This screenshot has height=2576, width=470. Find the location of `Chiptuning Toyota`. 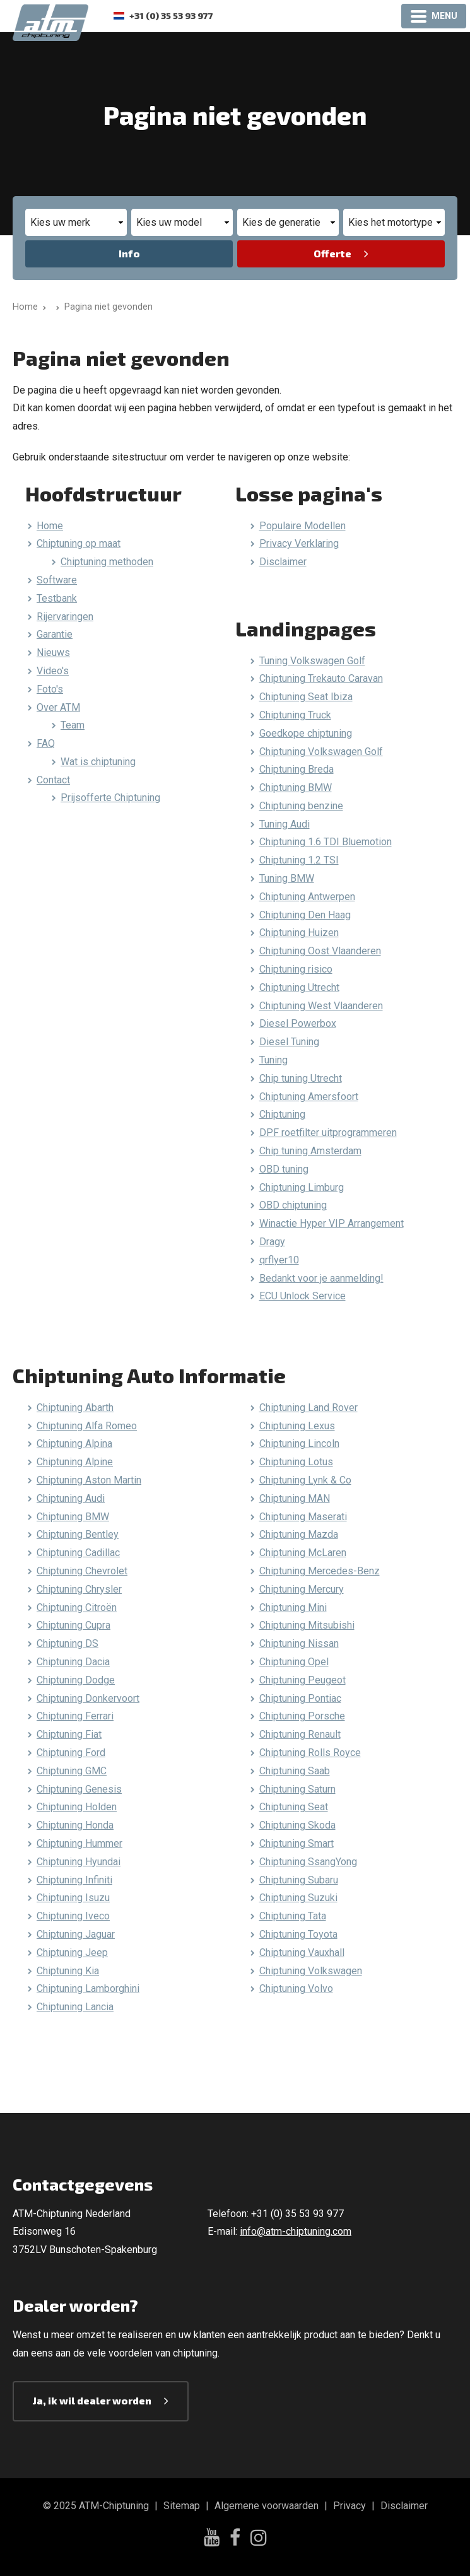

Chiptuning Toyota is located at coordinates (298, 1934).